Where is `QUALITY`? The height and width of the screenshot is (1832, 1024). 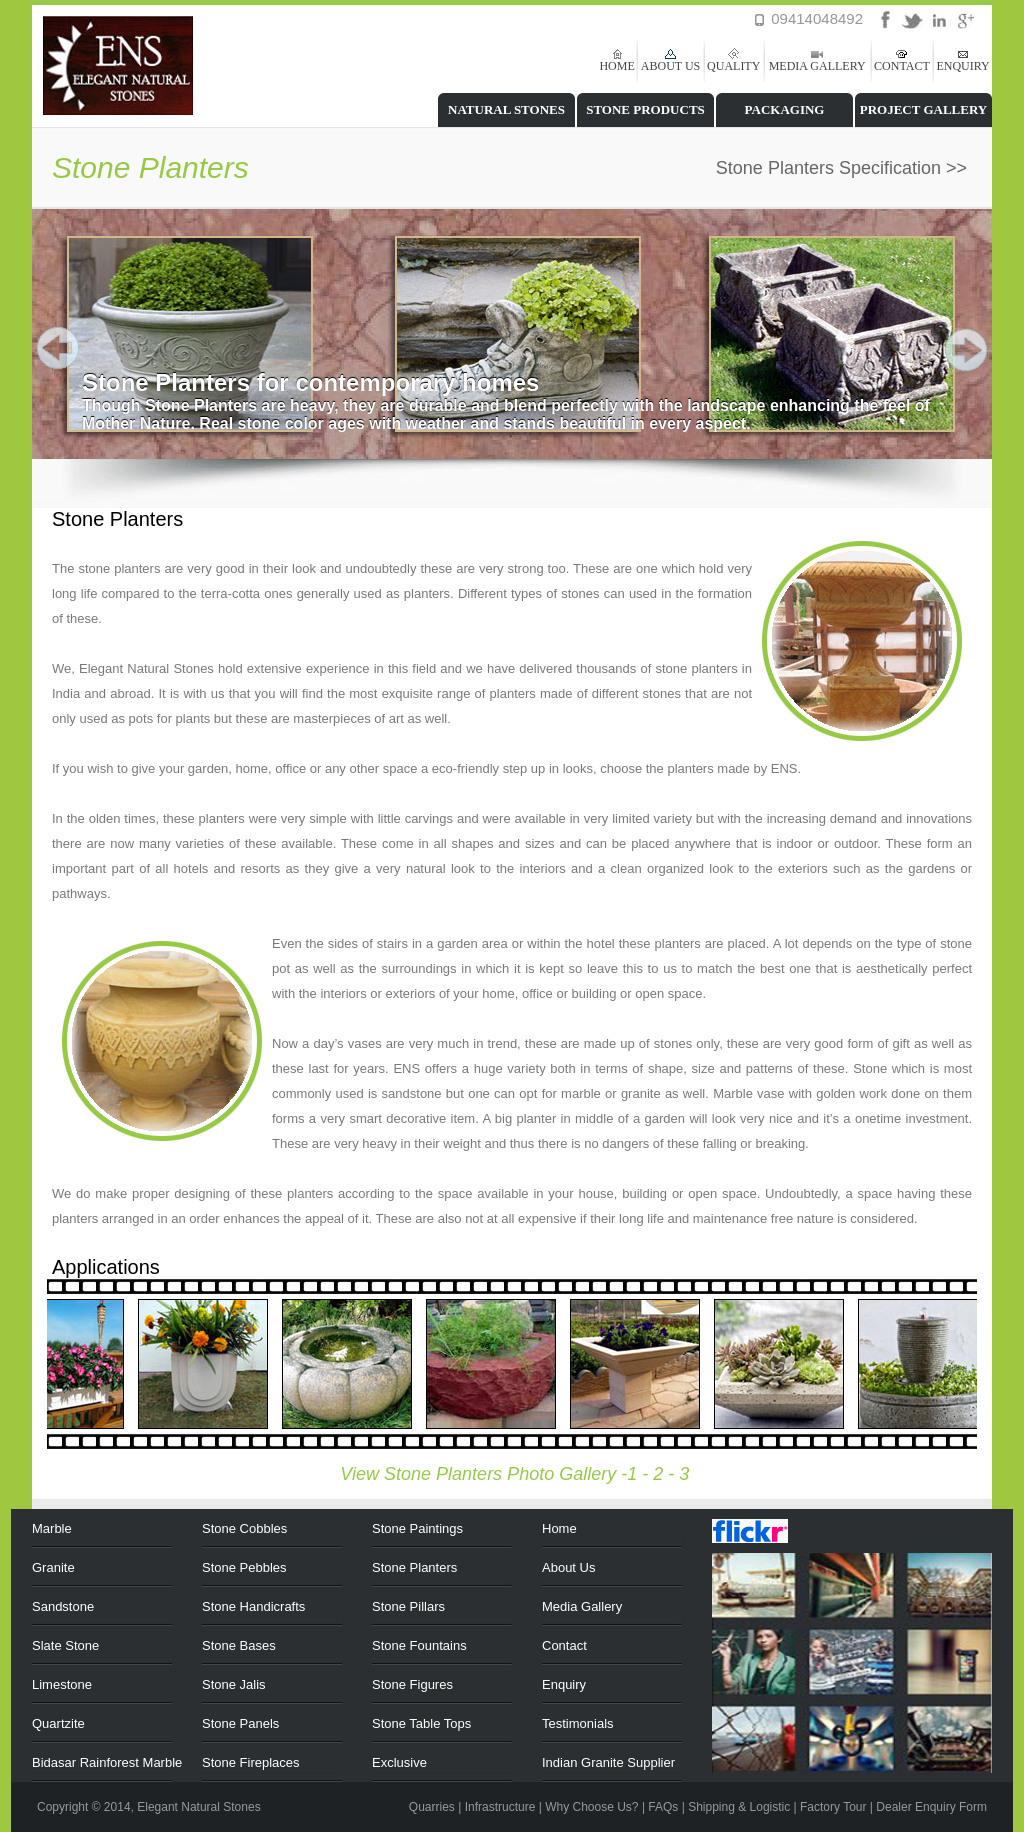 QUALITY is located at coordinates (733, 66).